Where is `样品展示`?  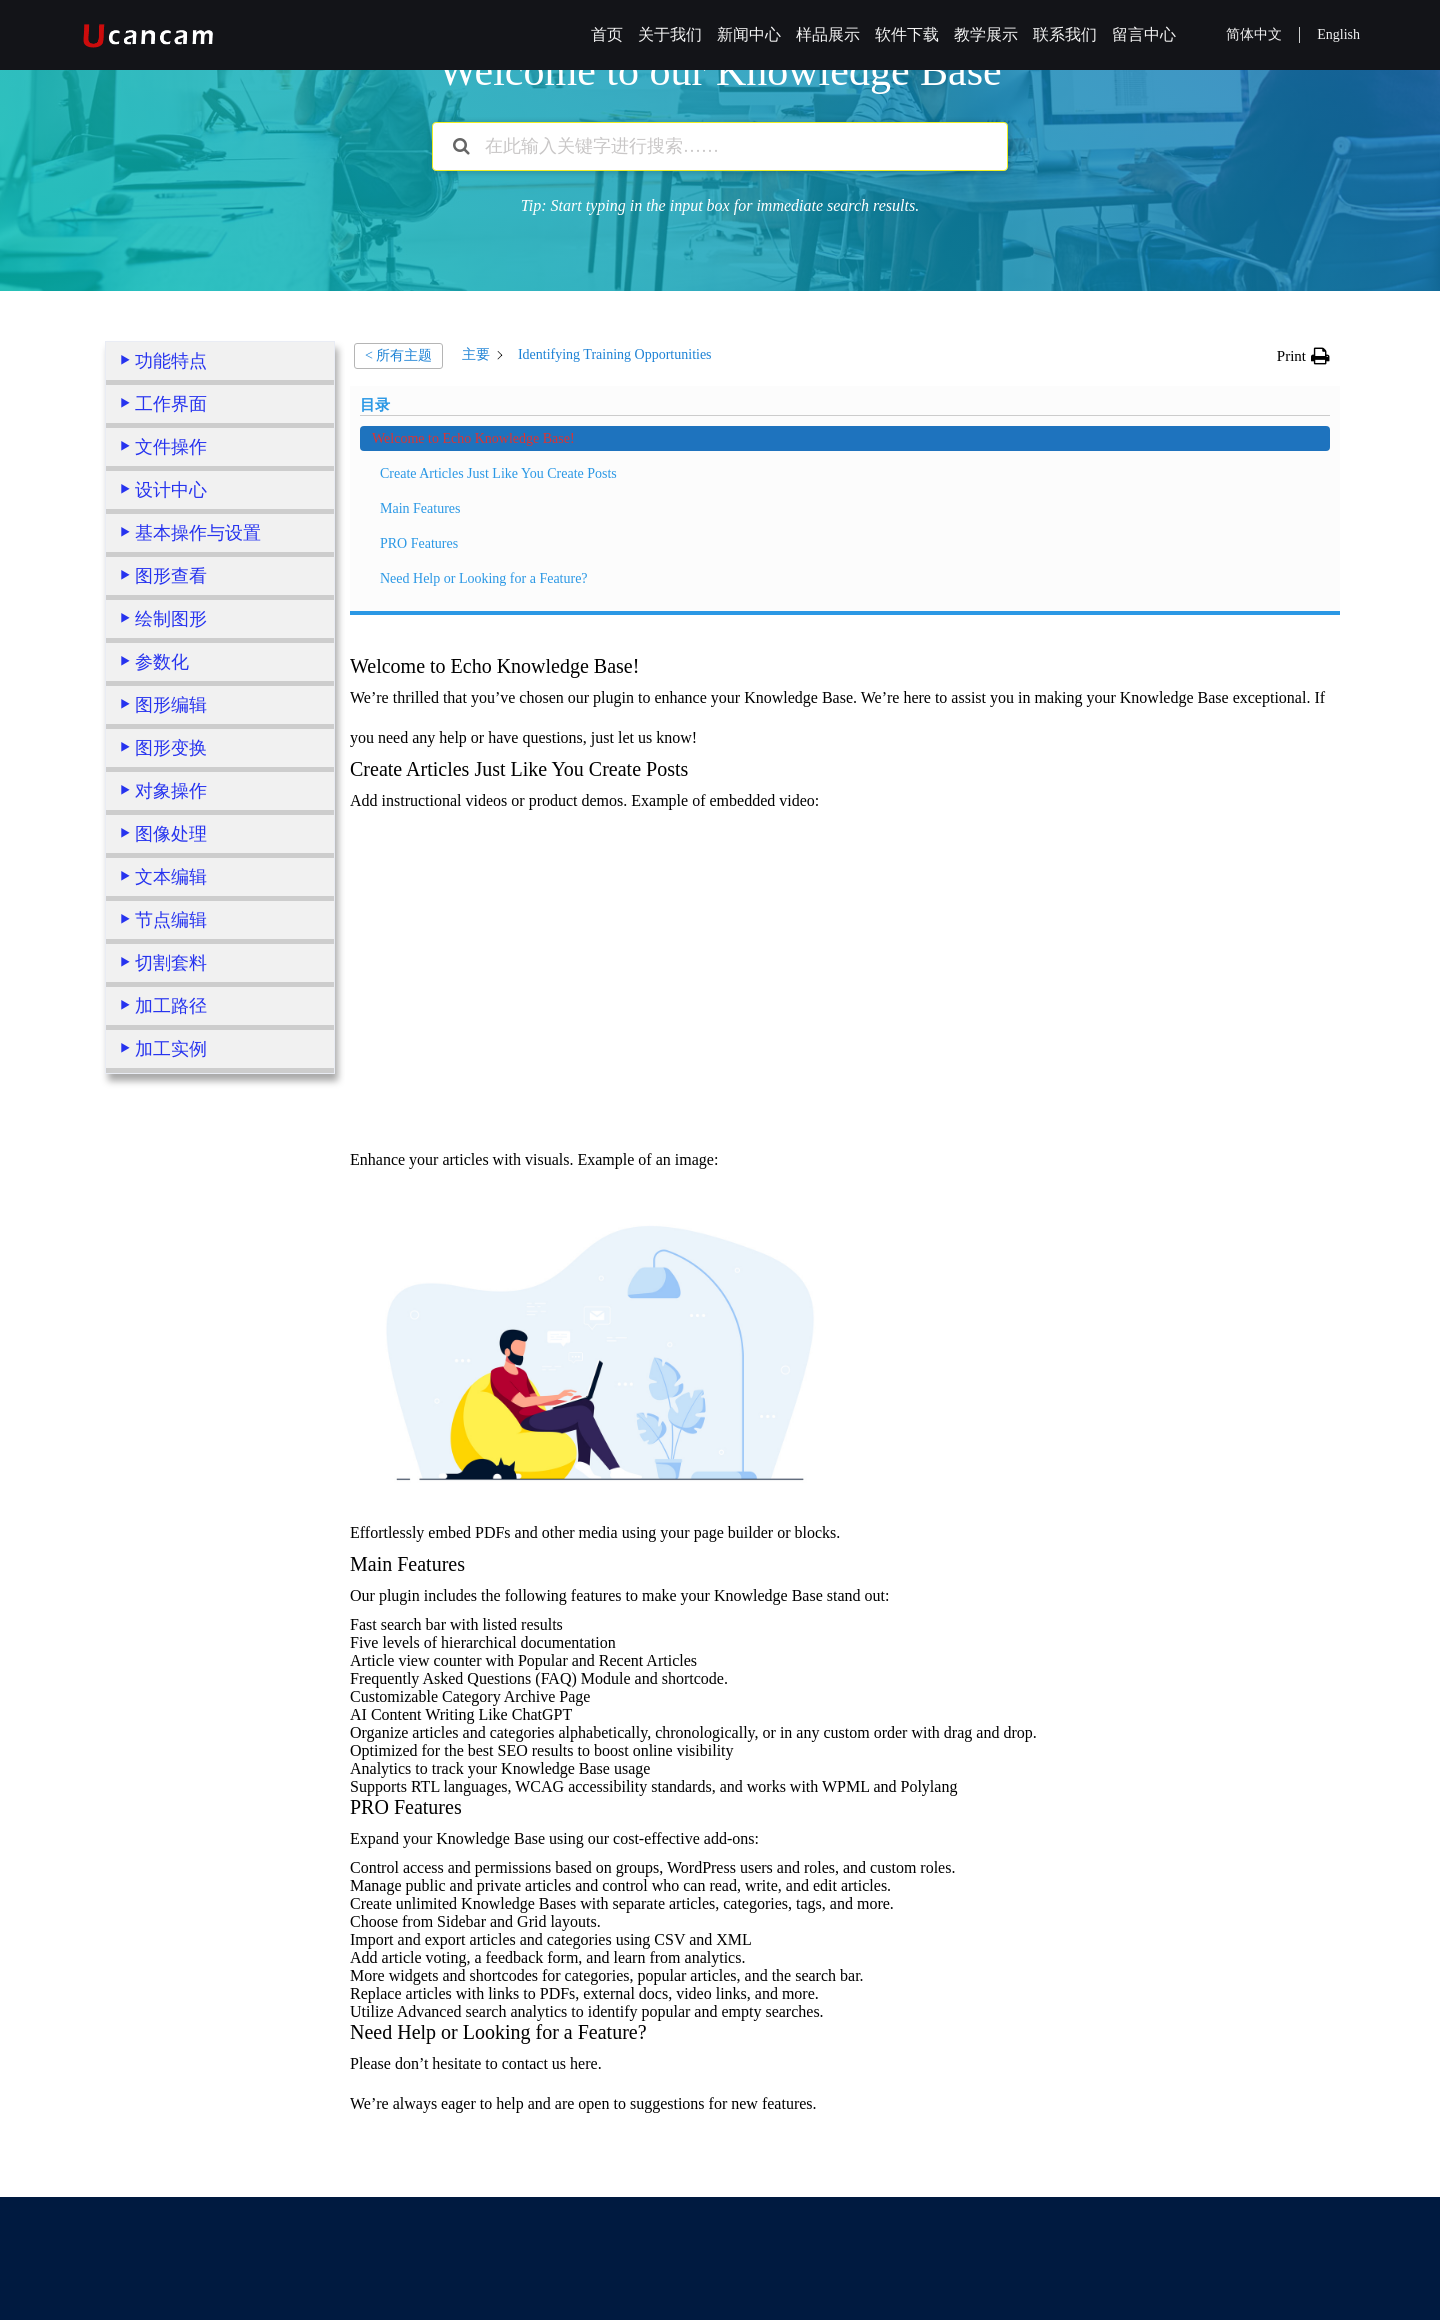
样品展示 is located at coordinates (828, 34).